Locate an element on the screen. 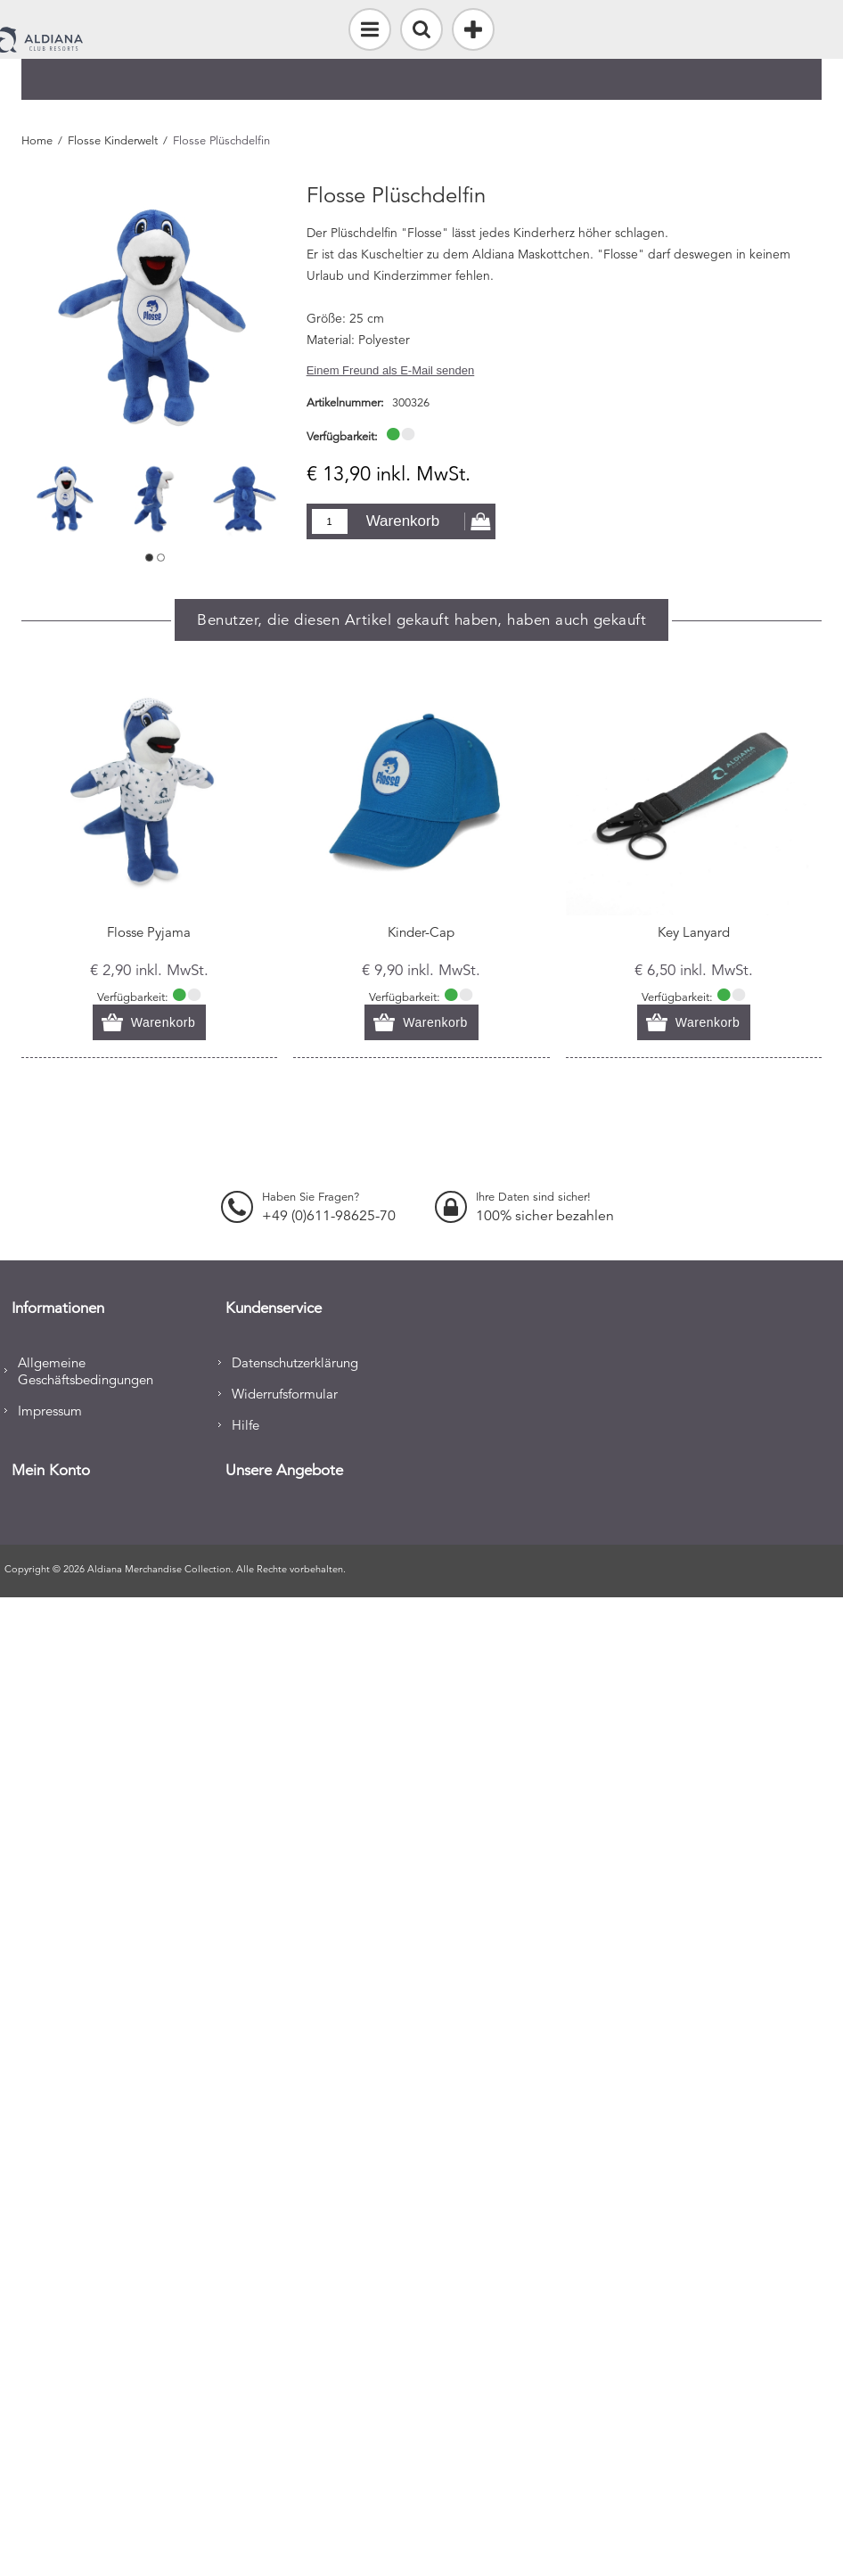 The width and height of the screenshot is (843, 2576). Allgemeine Geschäftsbedingungen is located at coordinates (85, 1371).